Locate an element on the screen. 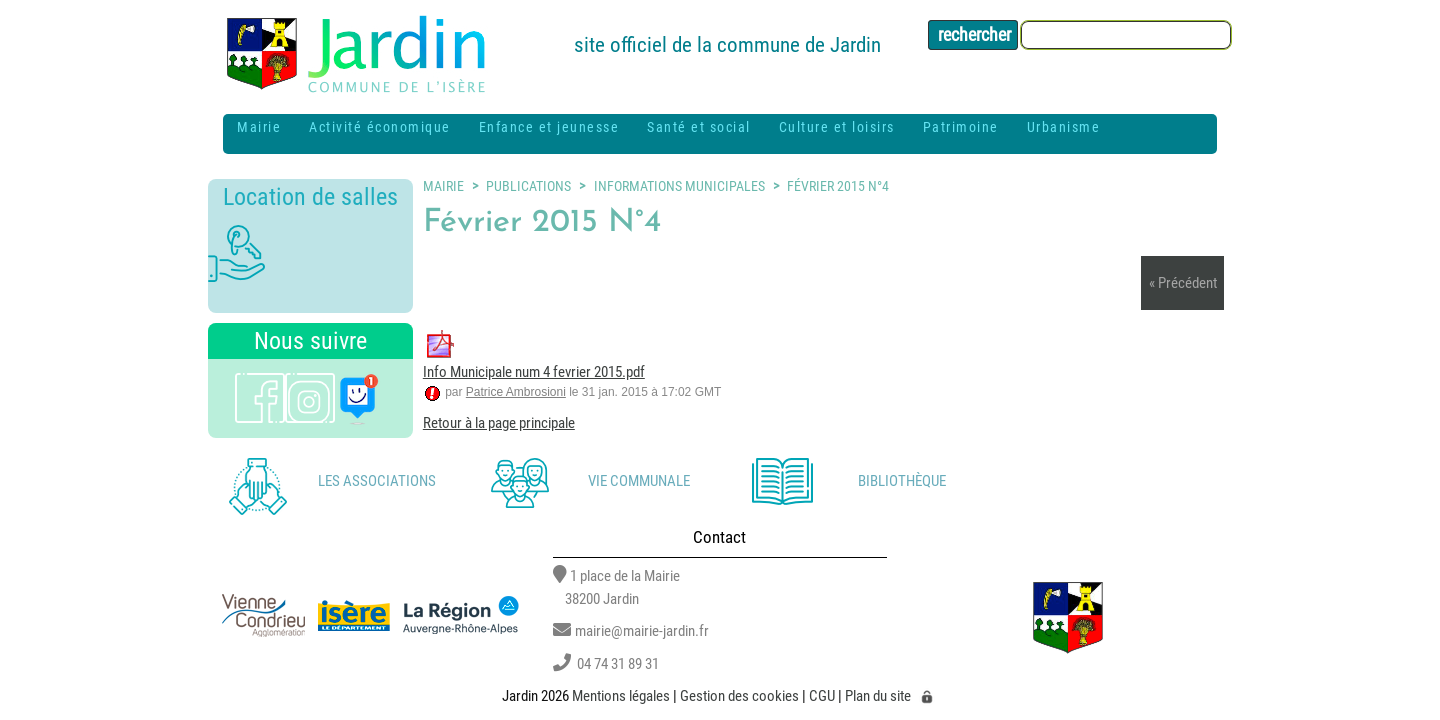  Vie communale is located at coordinates (639, 481).